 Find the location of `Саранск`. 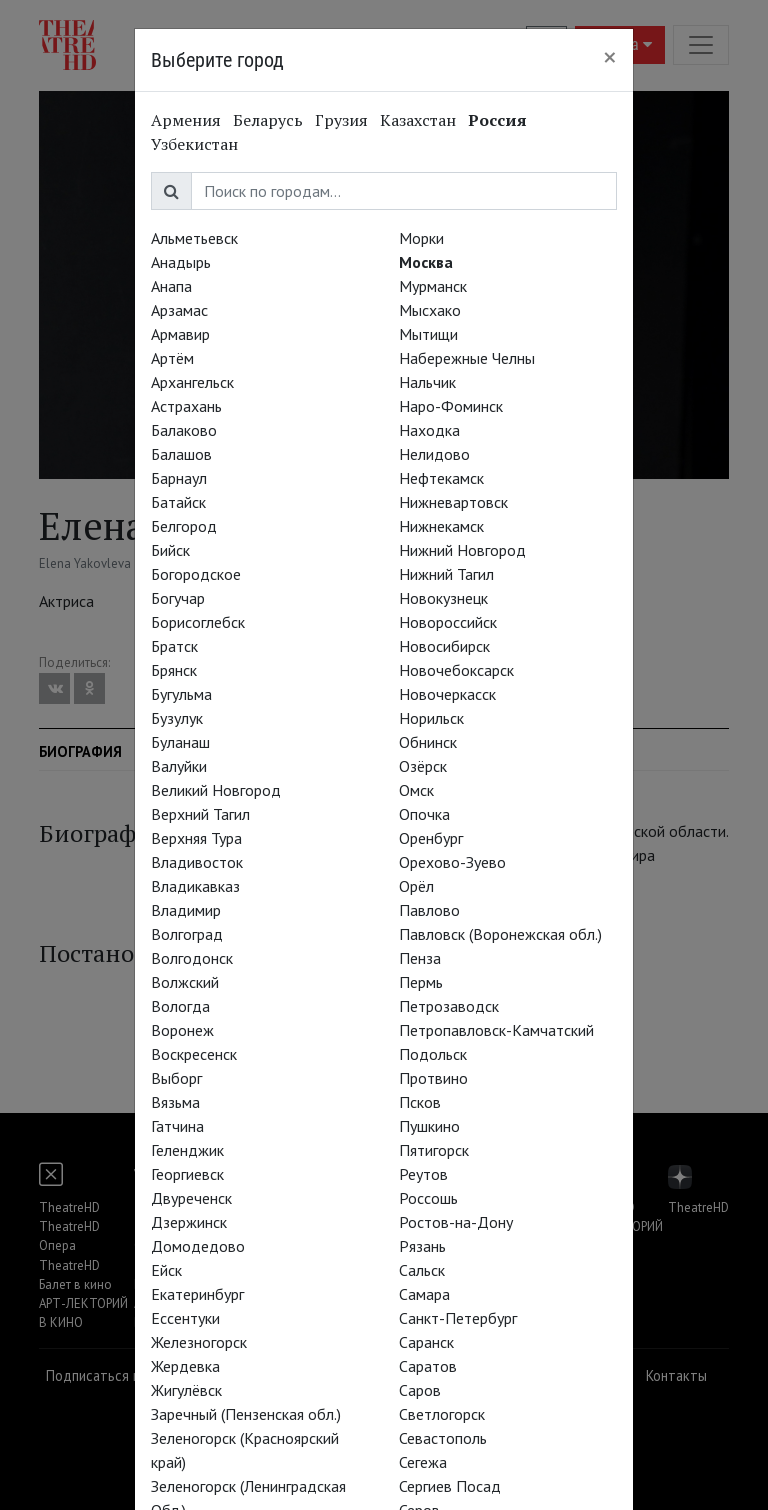

Саранск is located at coordinates (426, 1342).